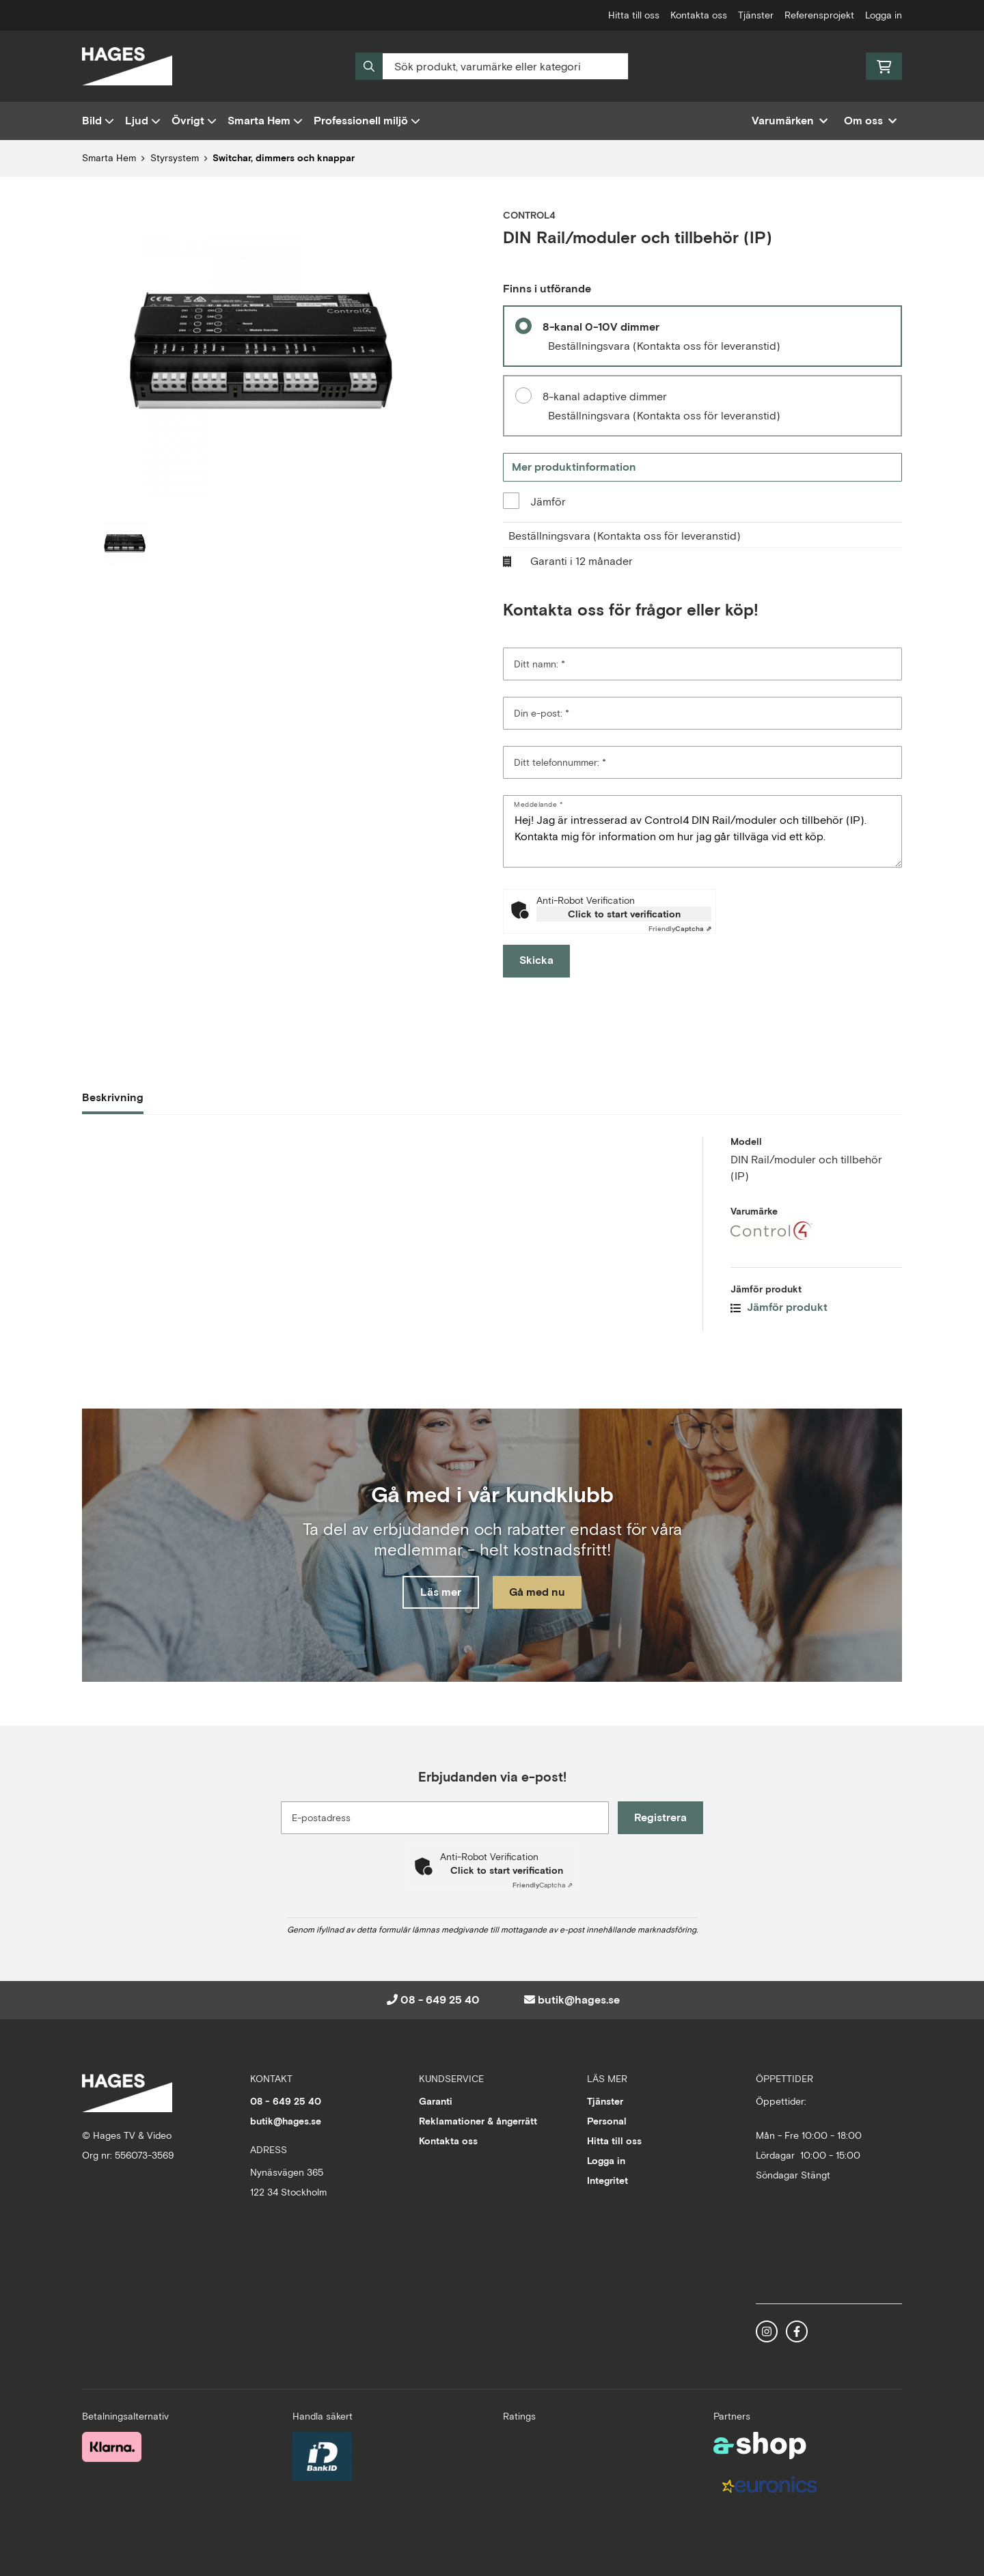 The width and height of the screenshot is (984, 2576). I want to click on butik@hages.se, so click(579, 1999).